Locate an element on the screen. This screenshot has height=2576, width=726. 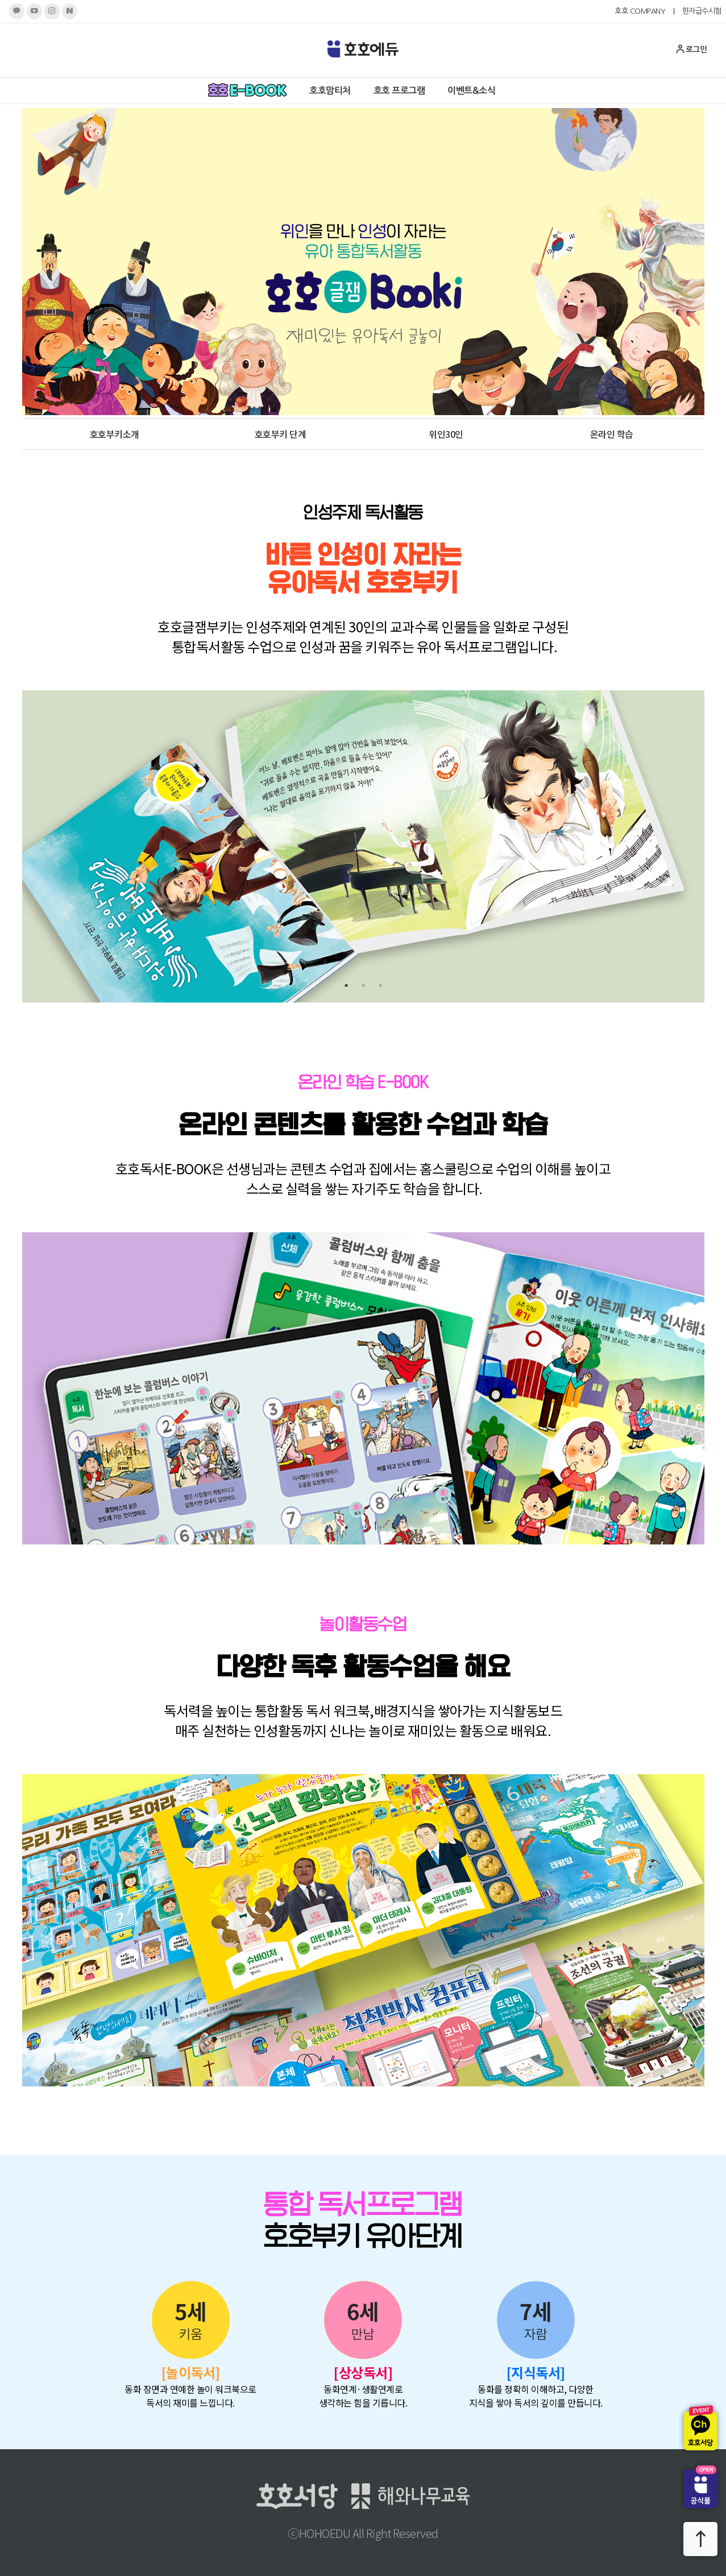
3 [tab] is located at coordinates (380, 985).